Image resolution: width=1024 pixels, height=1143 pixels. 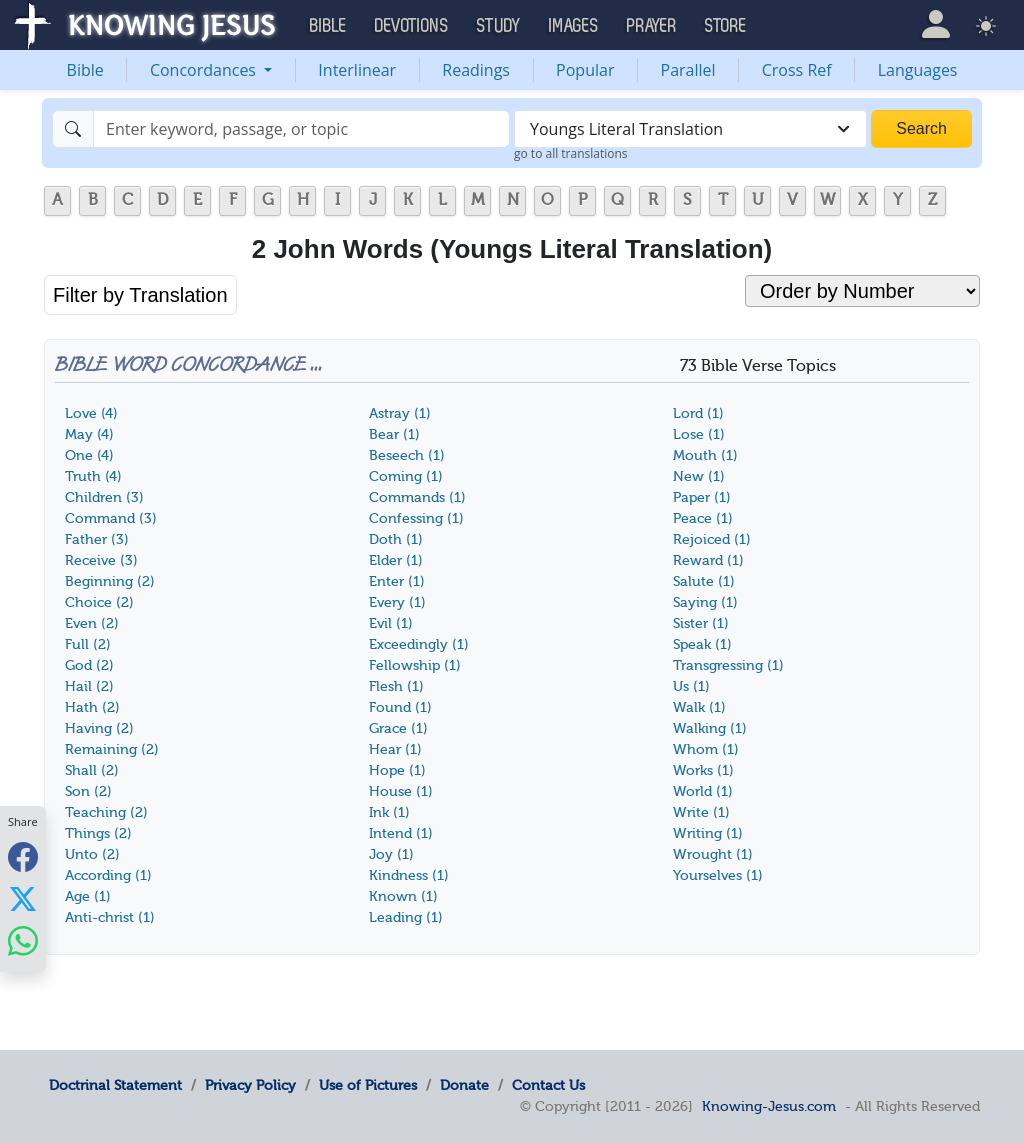 I want to click on Cross Ref, so click(x=797, y=70).